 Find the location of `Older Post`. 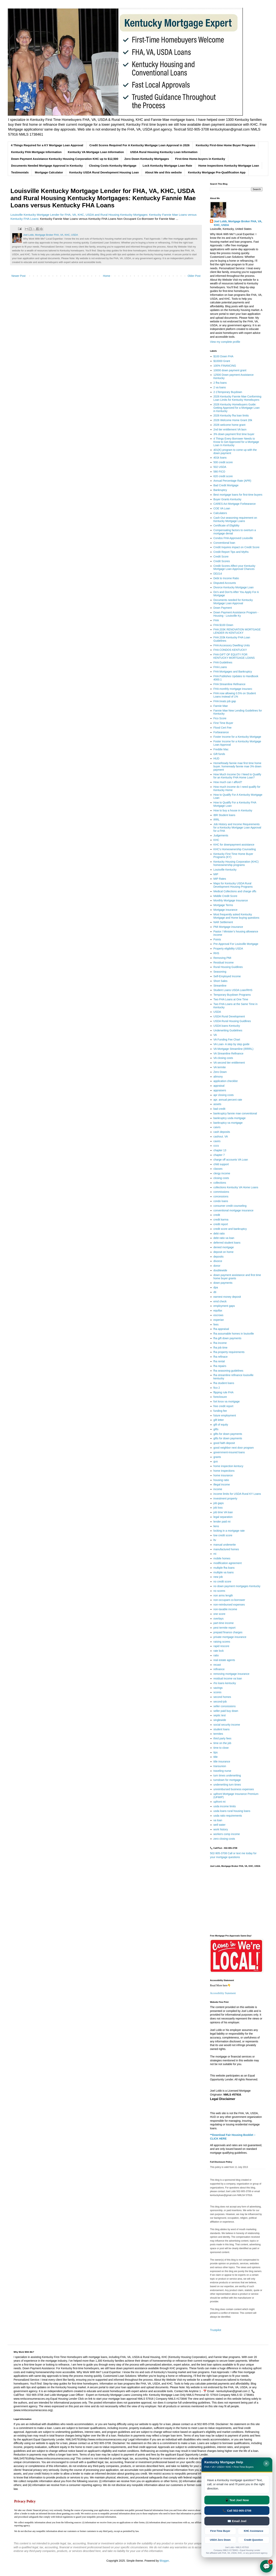

Older Post is located at coordinates (194, 275).